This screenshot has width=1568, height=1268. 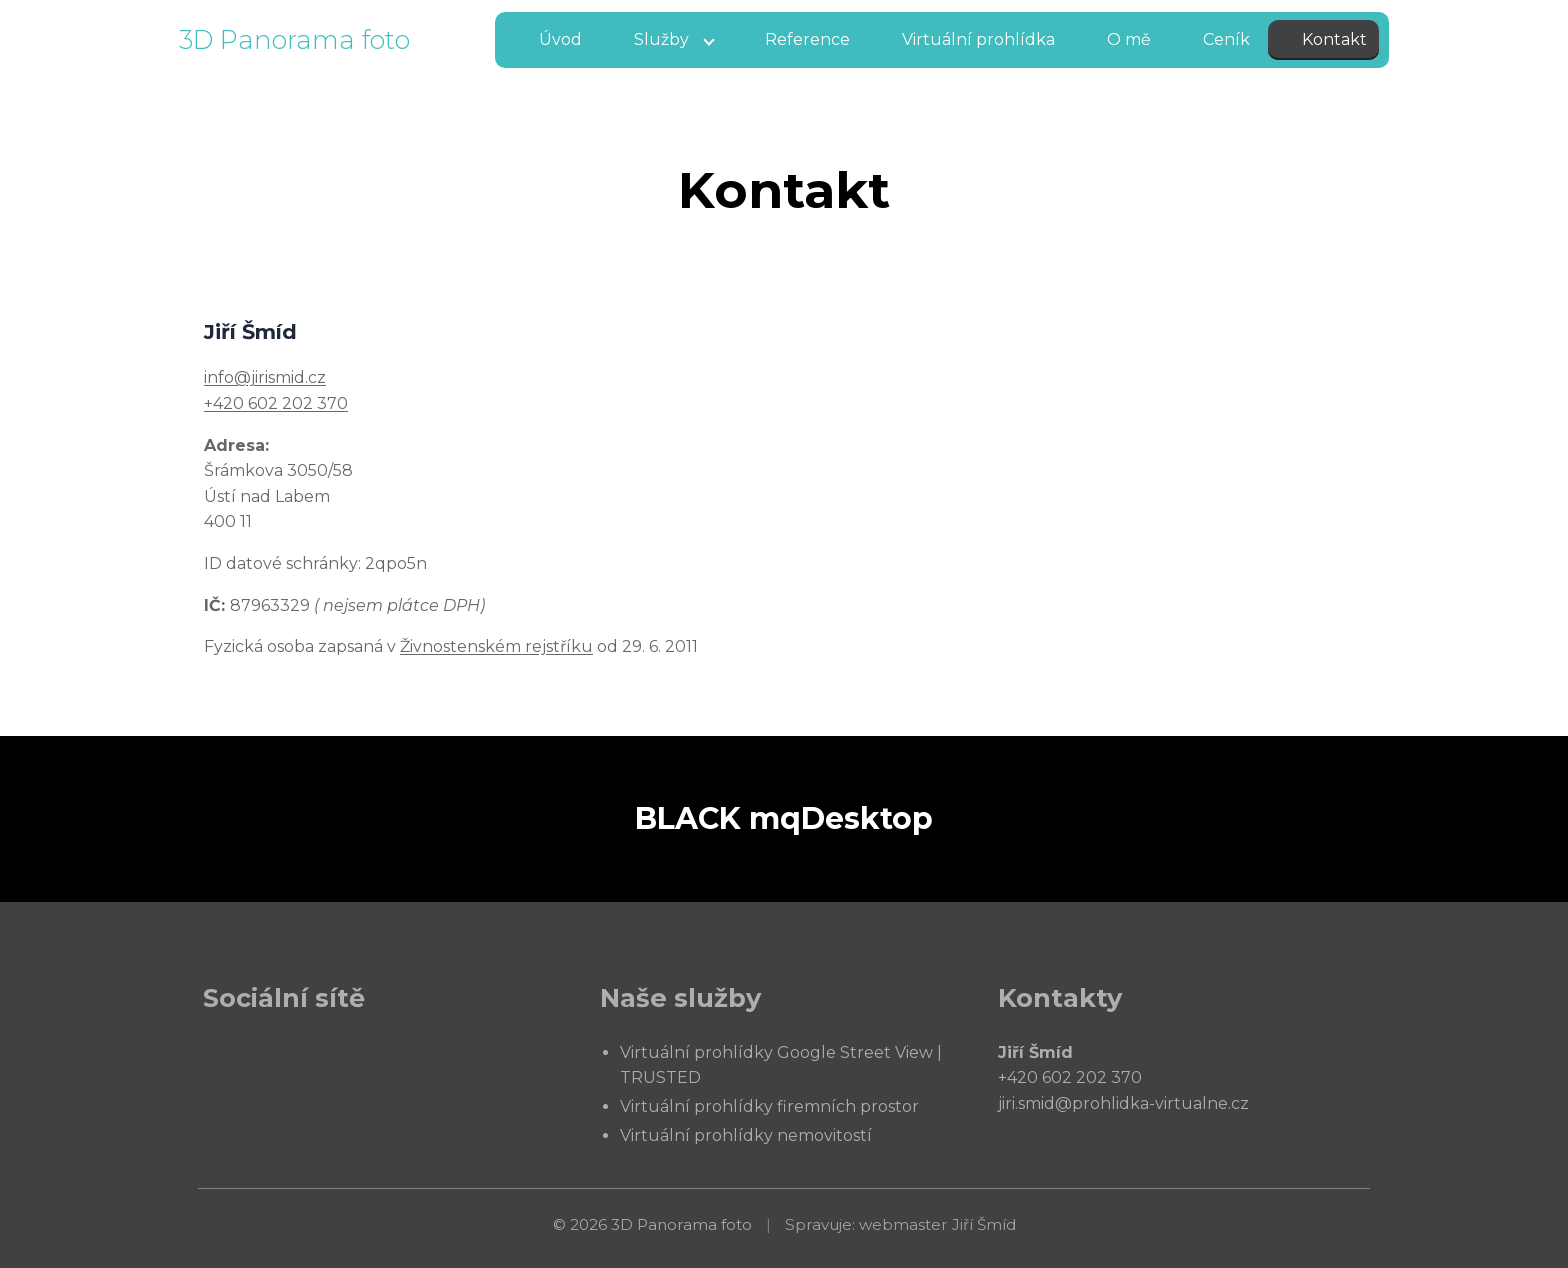 What do you see at coordinates (746, 1135) in the screenshot?
I see `Virtuální prohlídky nemovitostí` at bounding box center [746, 1135].